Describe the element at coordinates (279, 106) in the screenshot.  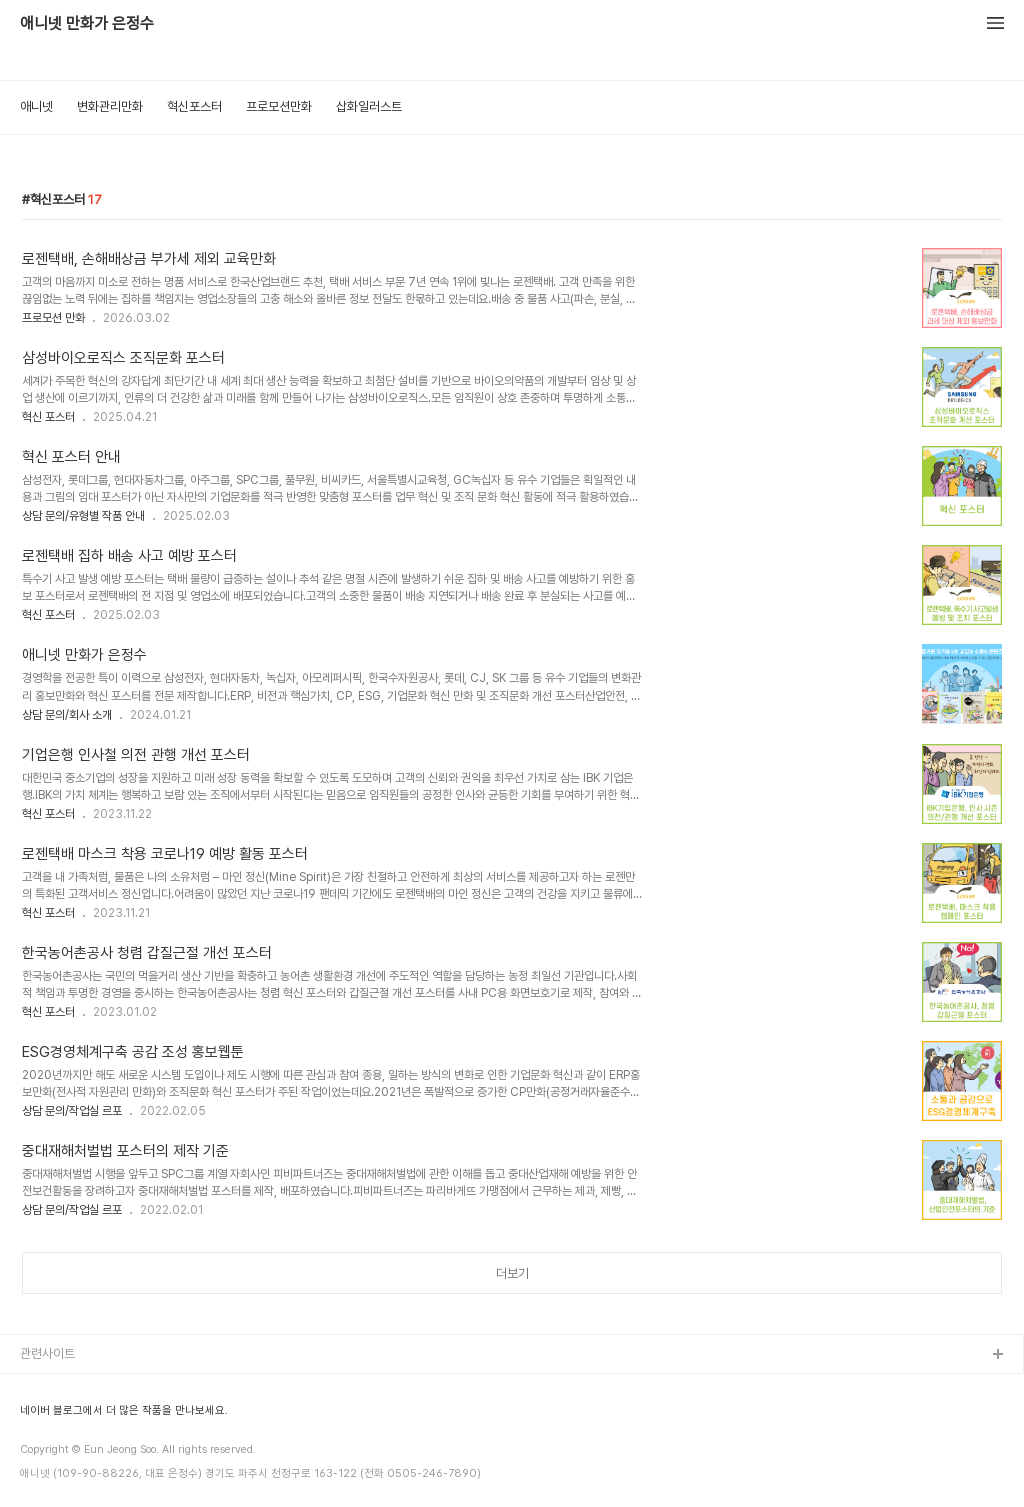
I see `프로모션만화` at that location.